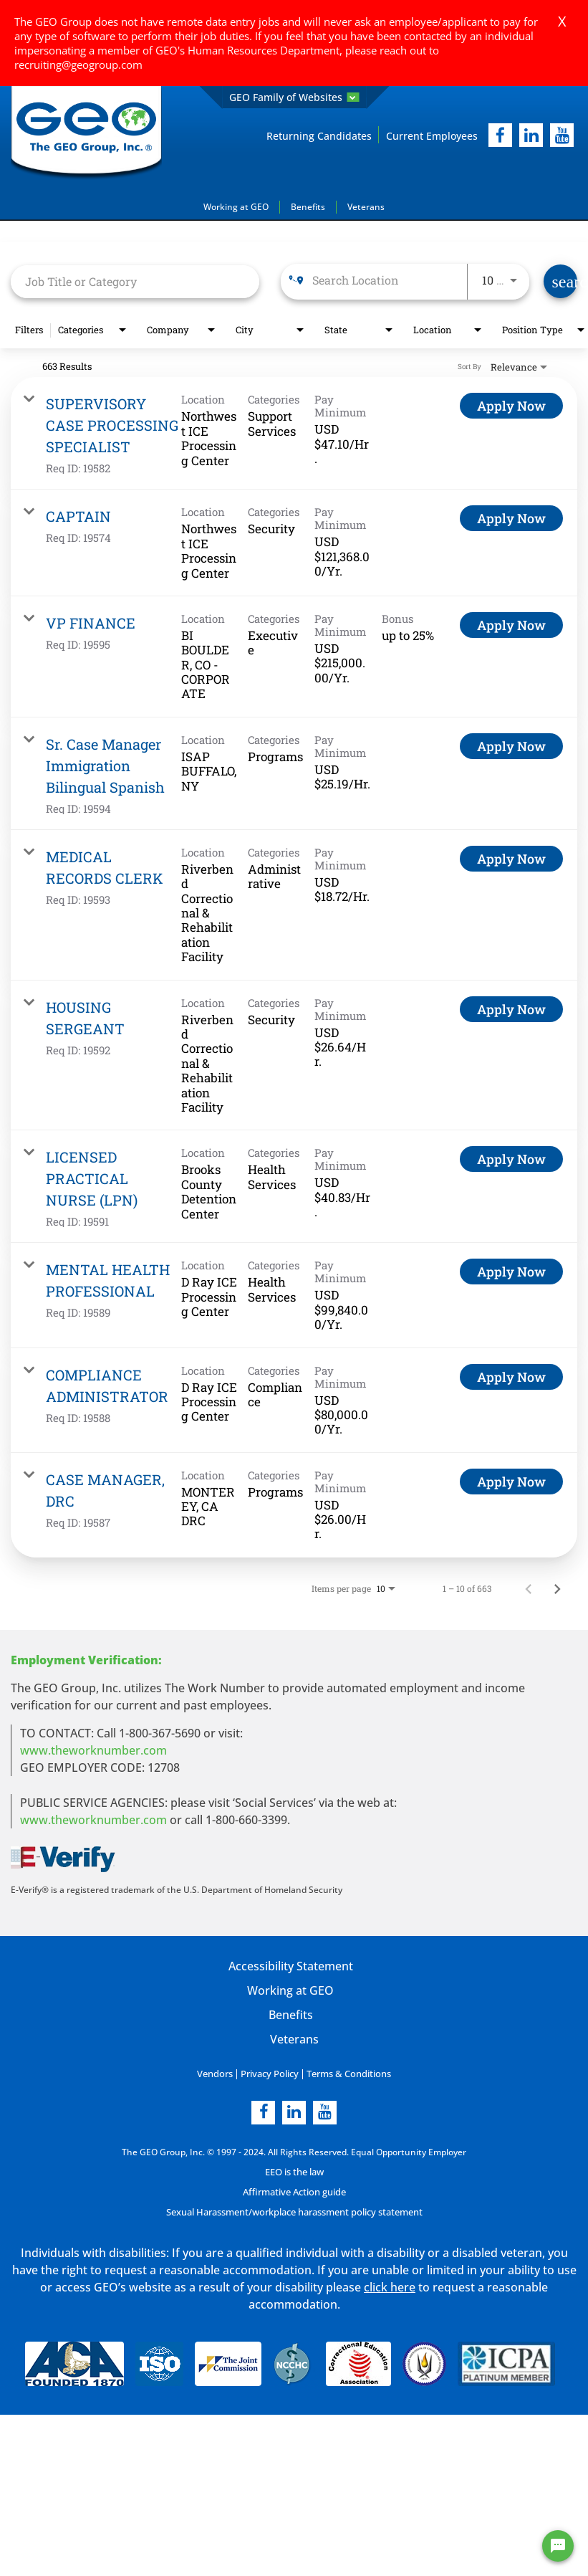 The image size is (588, 2576). What do you see at coordinates (308, 206) in the screenshot?
I see `Benefits` at bounding box center [308, 206].